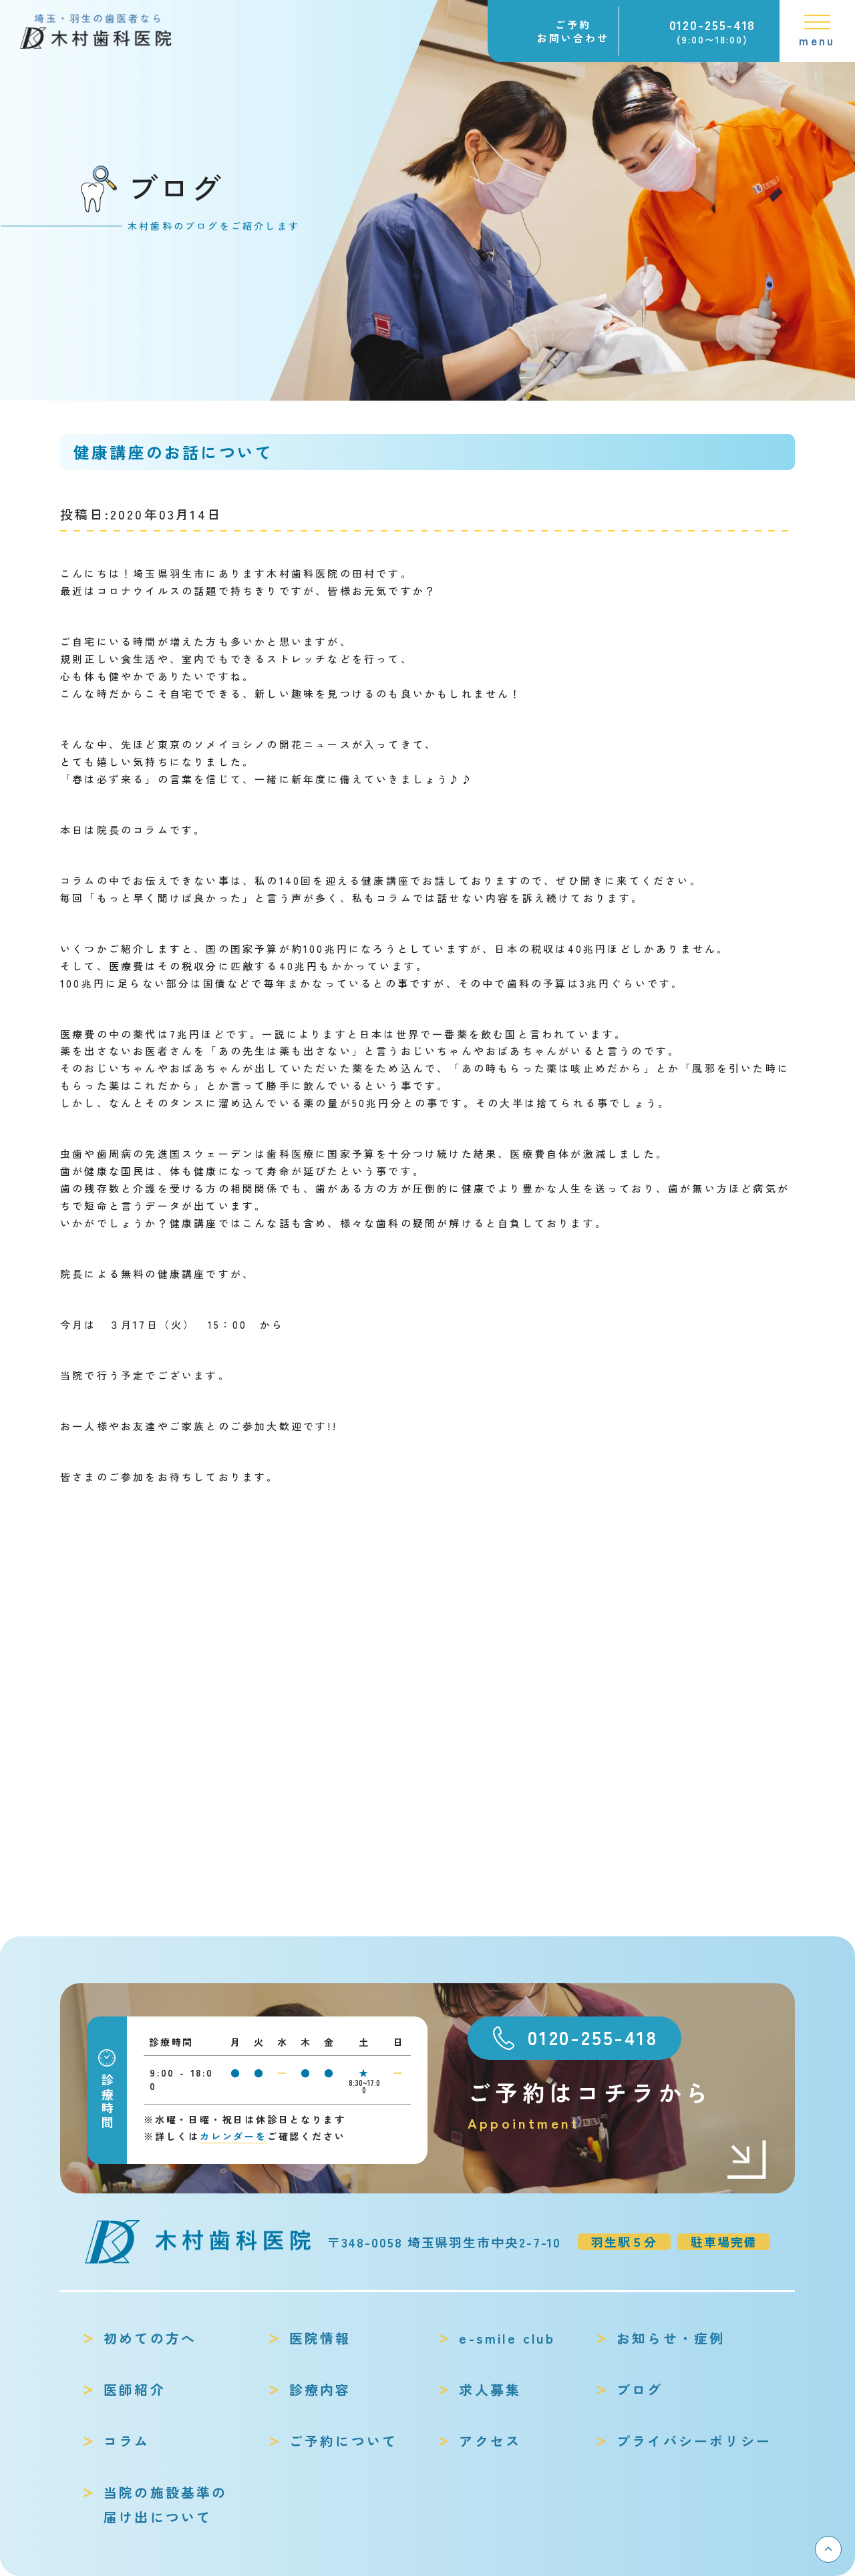 This screenshot has height=2576, width=855. What do you see at coordinates (166, 2505) in the screenshot?
I see `当院の施設基準の届け出について` at bounding box center [166, 2505].